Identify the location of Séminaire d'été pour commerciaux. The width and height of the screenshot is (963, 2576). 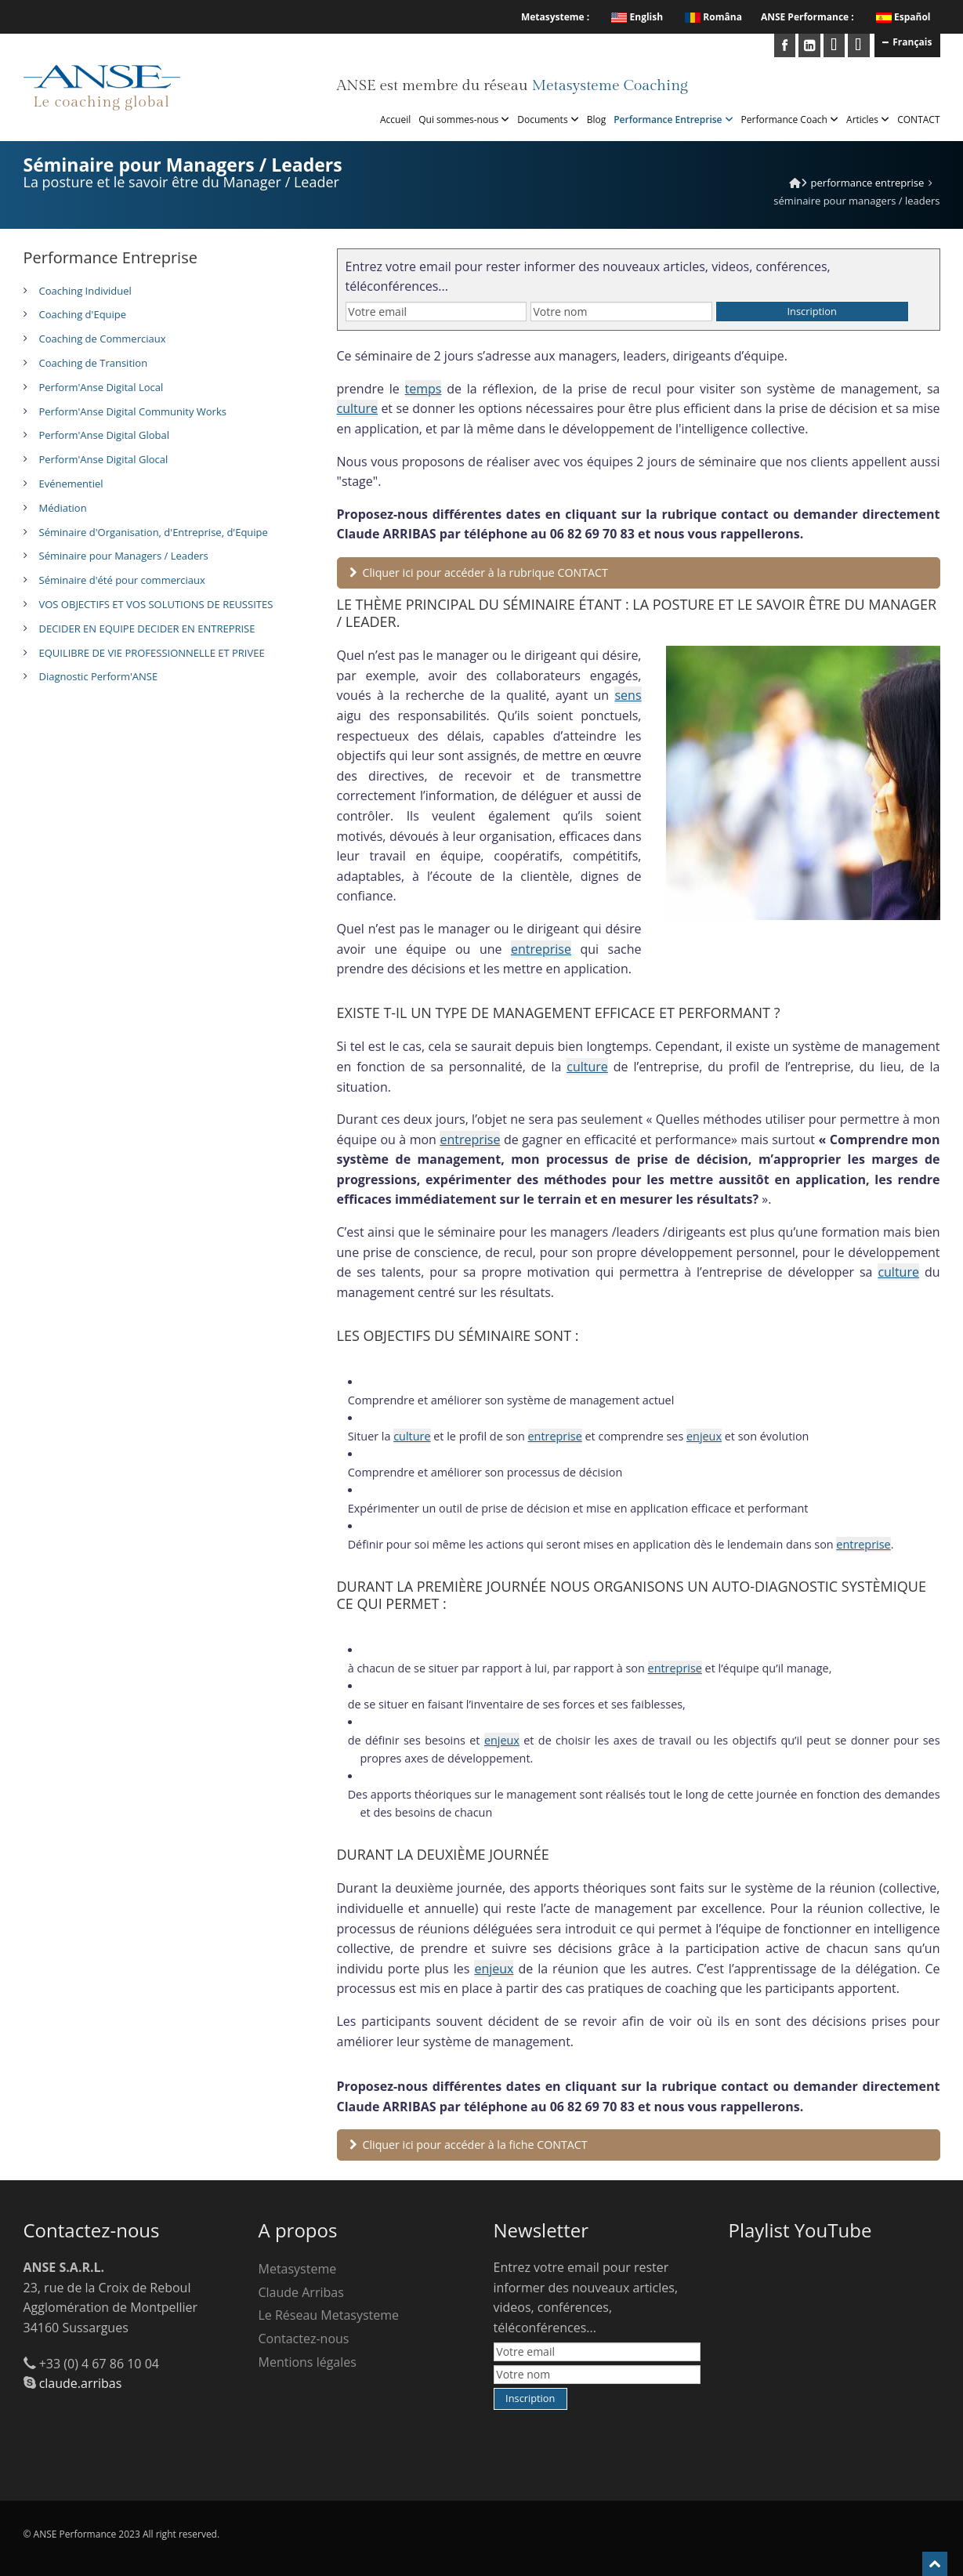
(122, 580).